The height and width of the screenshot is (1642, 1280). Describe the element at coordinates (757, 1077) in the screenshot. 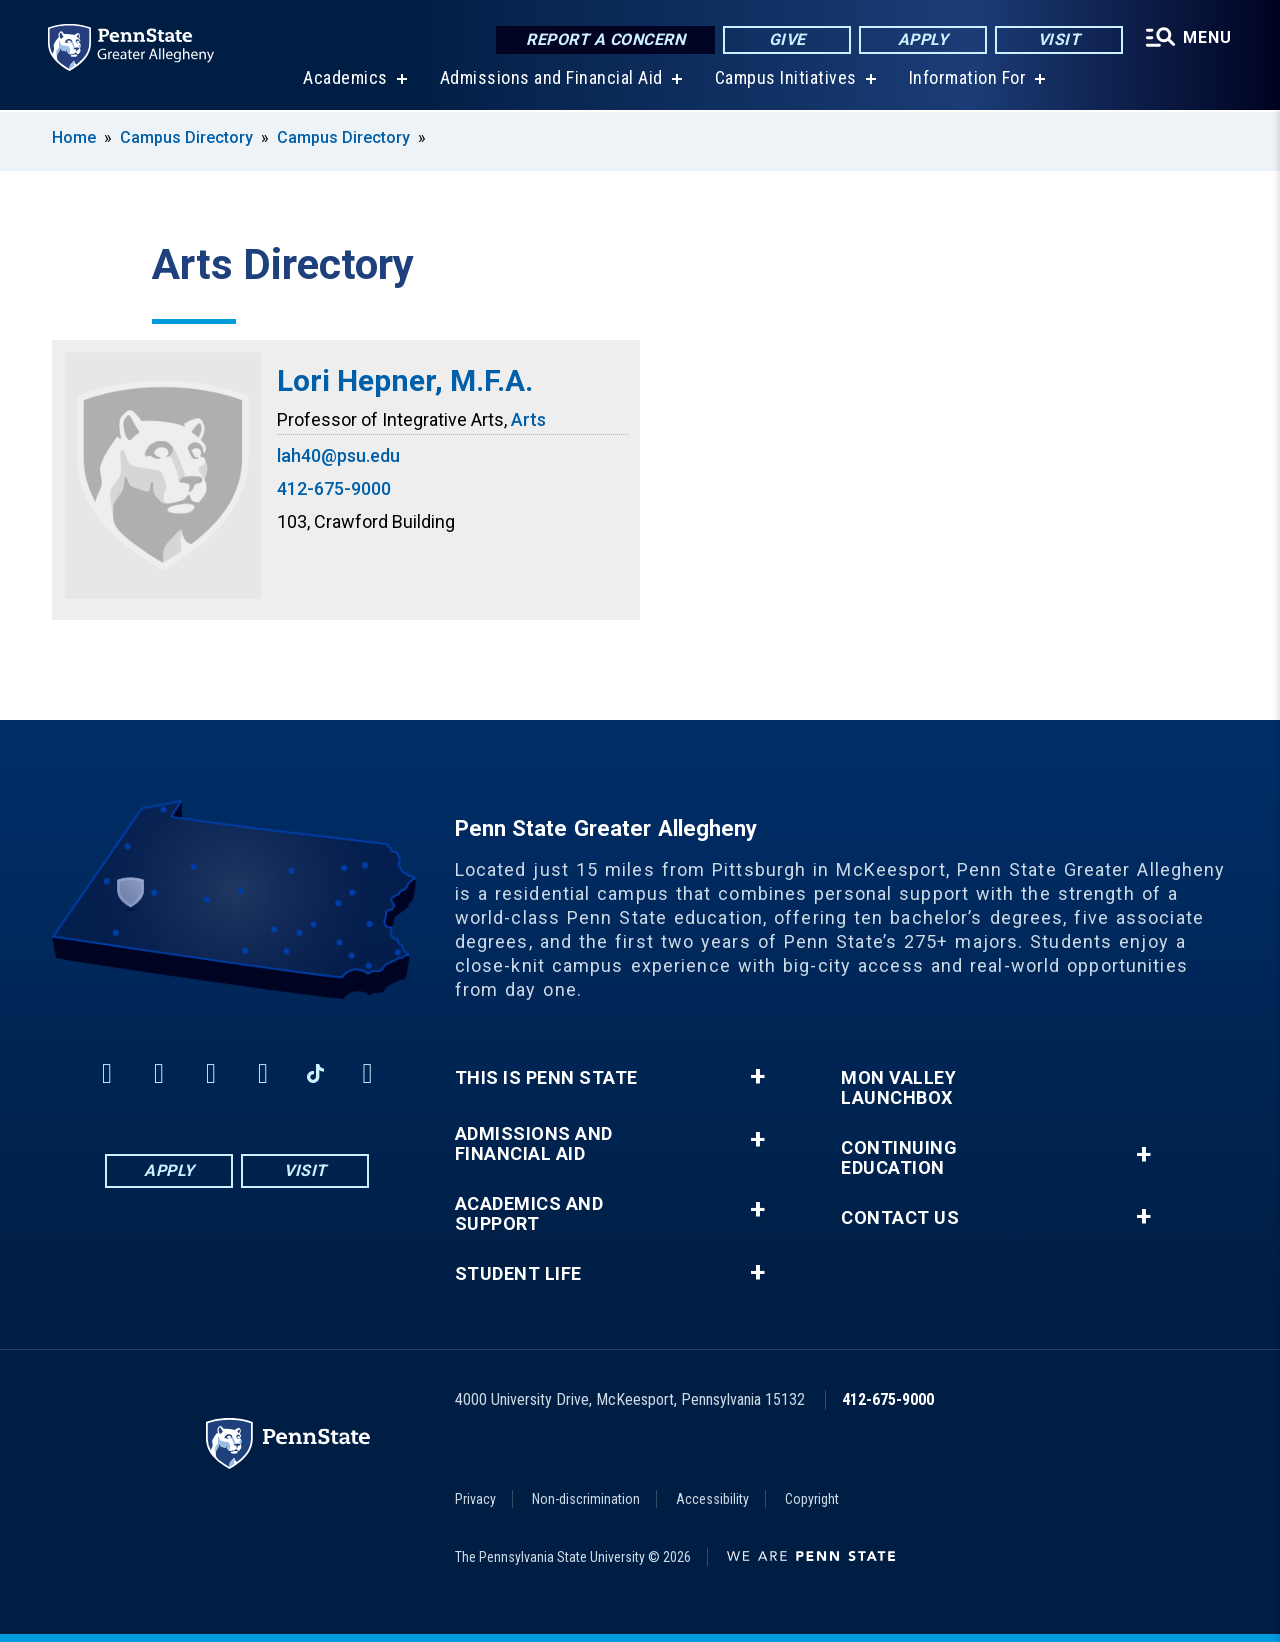

I see `+ [button]` at that location.